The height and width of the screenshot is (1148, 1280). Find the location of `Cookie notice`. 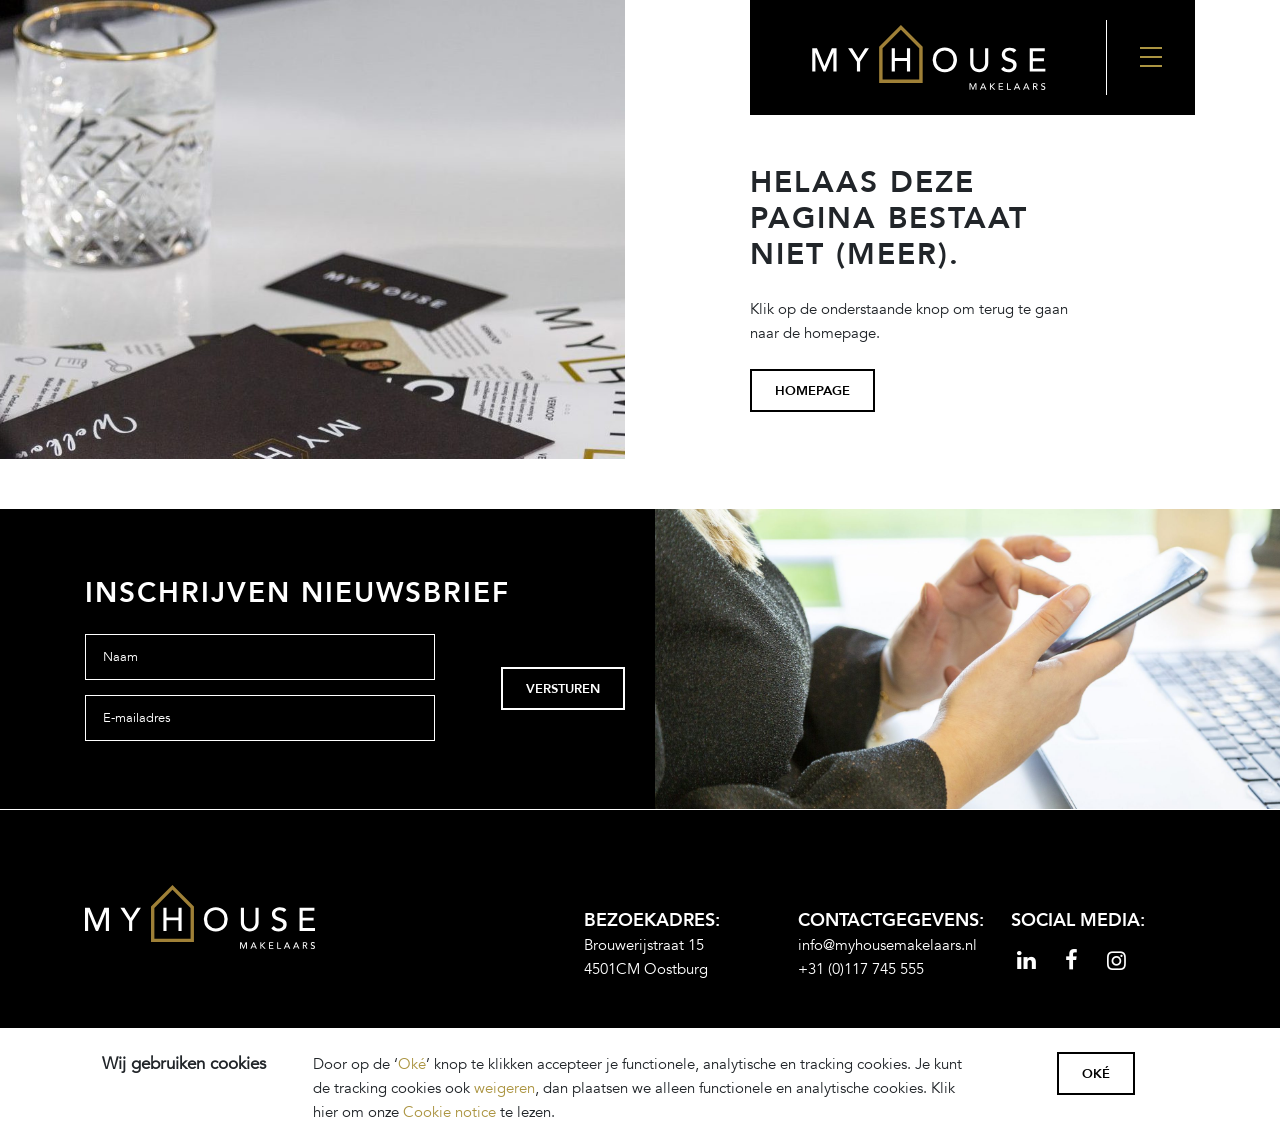

Cookie notice is located at coordinates (449, 1112).